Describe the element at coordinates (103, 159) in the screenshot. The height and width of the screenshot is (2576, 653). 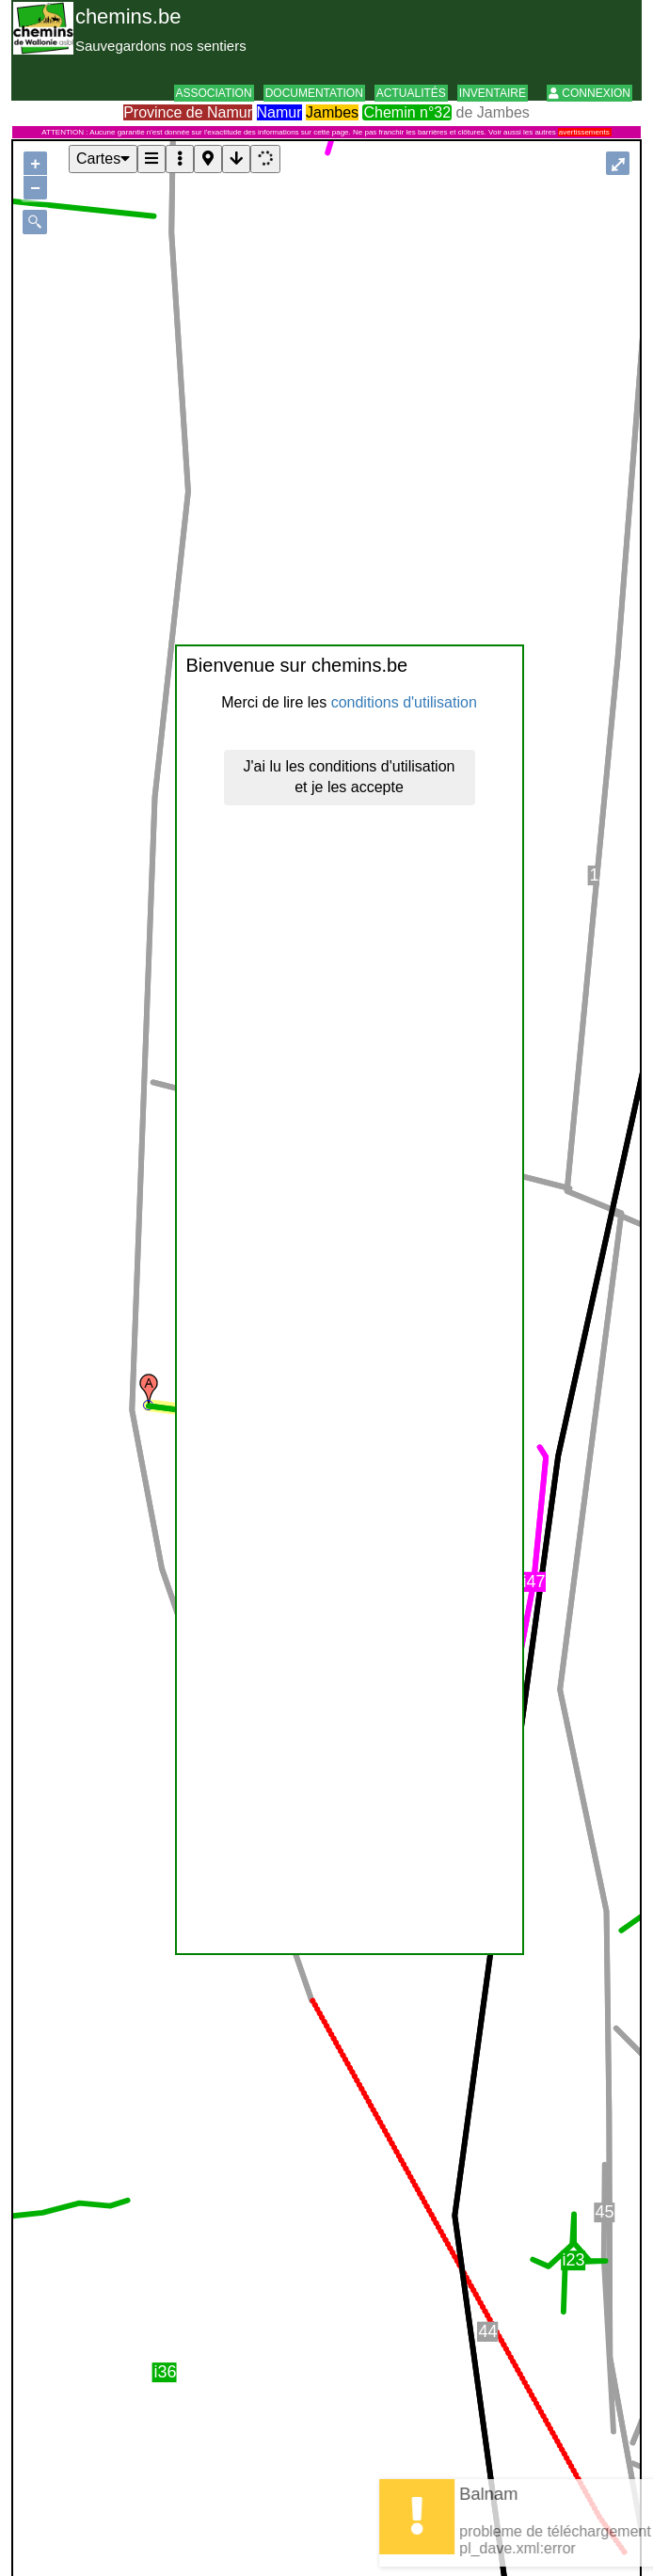
I see `Cartes` at that location.